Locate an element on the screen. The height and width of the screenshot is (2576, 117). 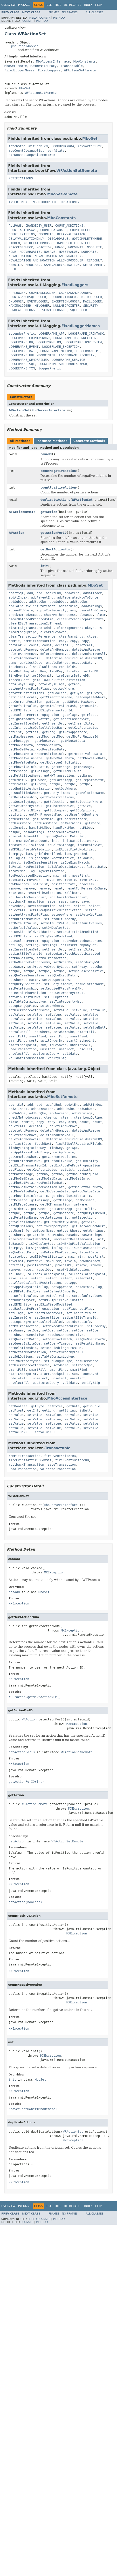
LOGGERNAME_DD is located at coordinates (21, 342).